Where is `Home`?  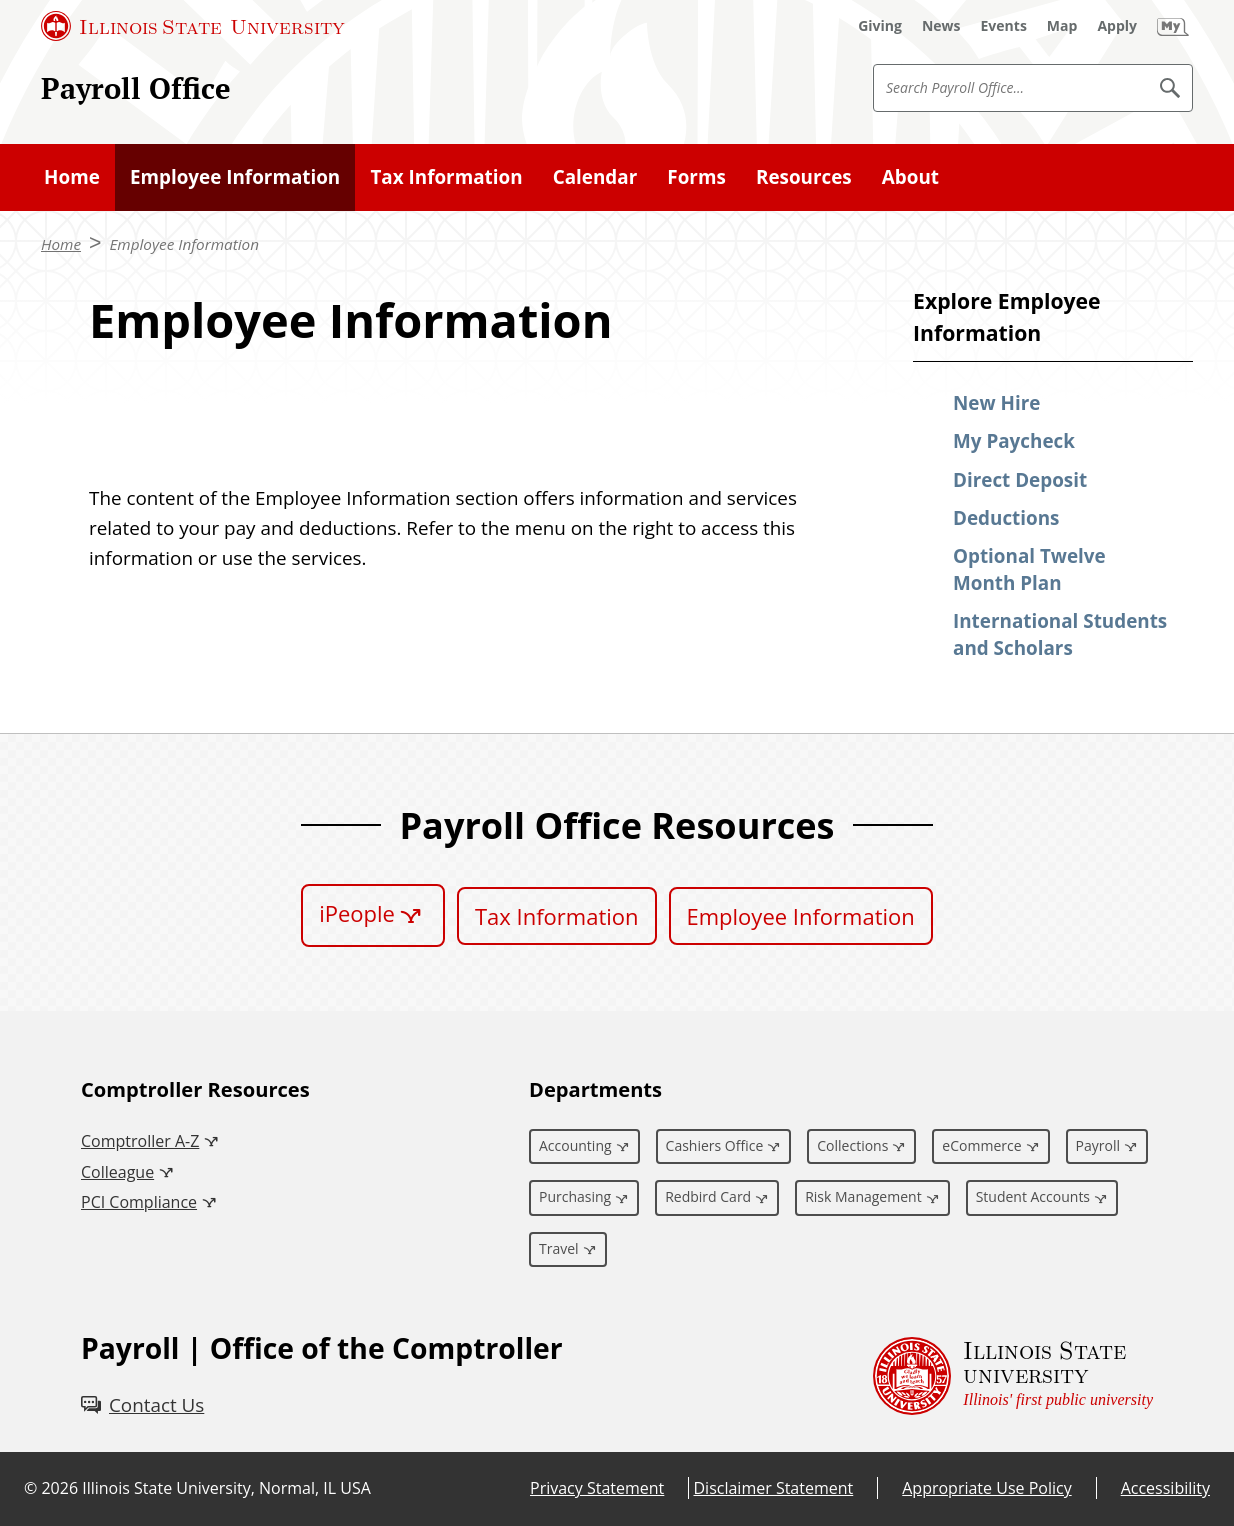 Home is located at coordinates (61, 244).